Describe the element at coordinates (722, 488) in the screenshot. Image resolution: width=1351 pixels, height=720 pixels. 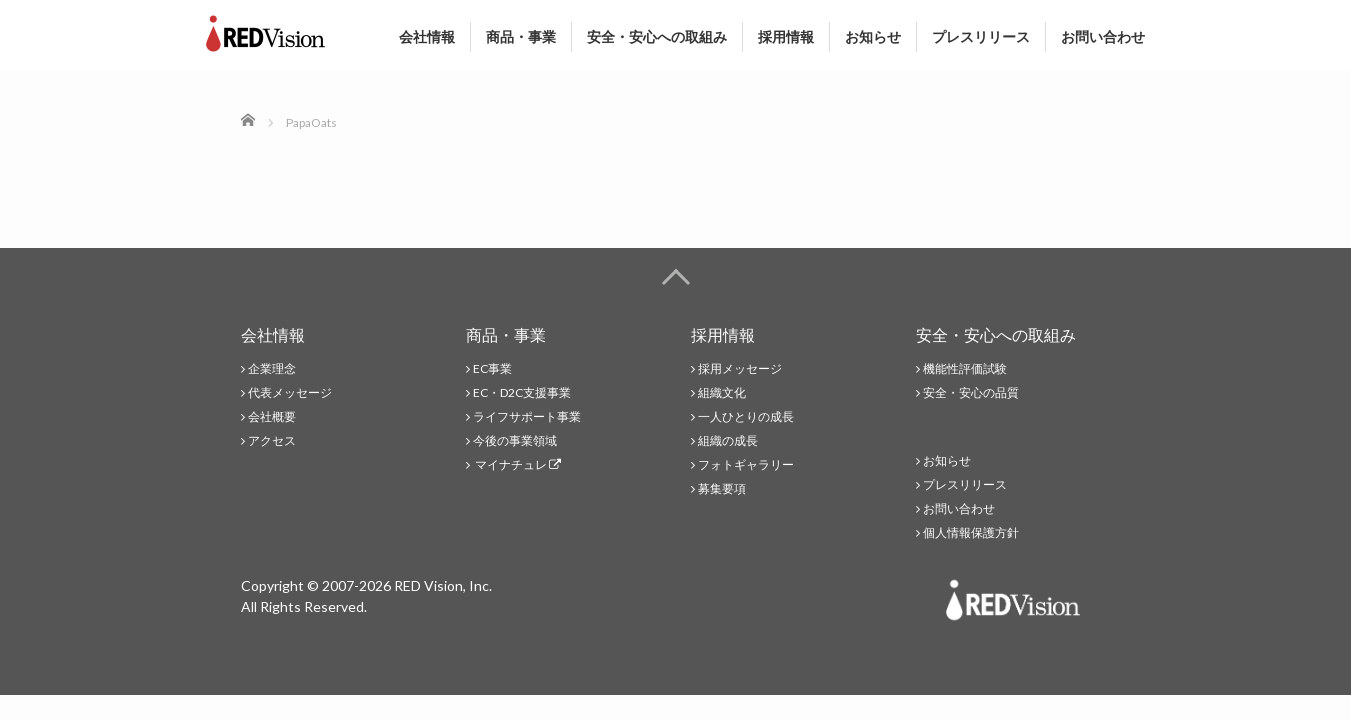
I see `募集要項` at that location.